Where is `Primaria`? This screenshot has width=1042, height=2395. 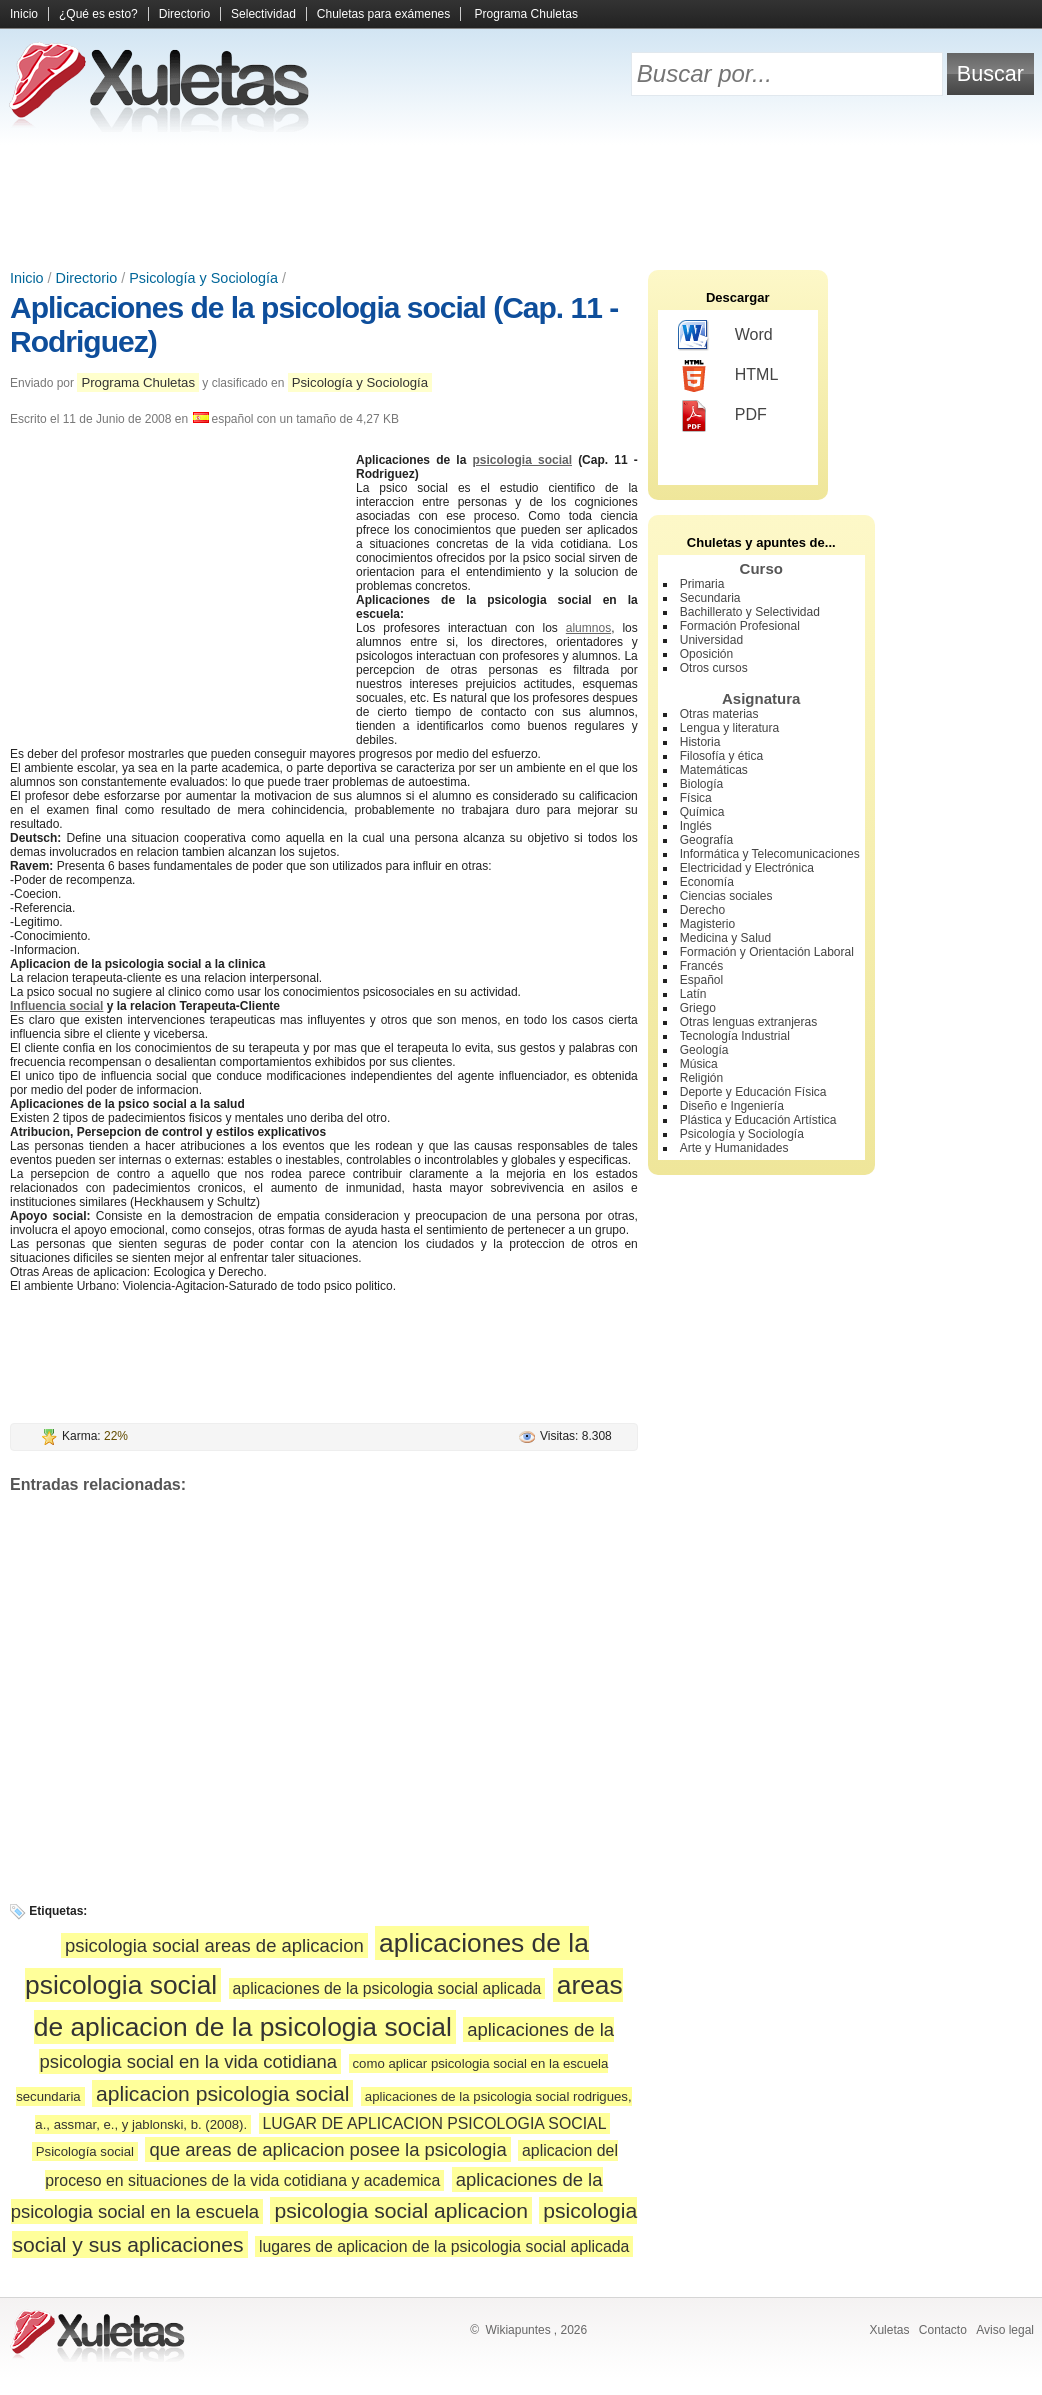 Primaria is located at coordinates (702, 584).